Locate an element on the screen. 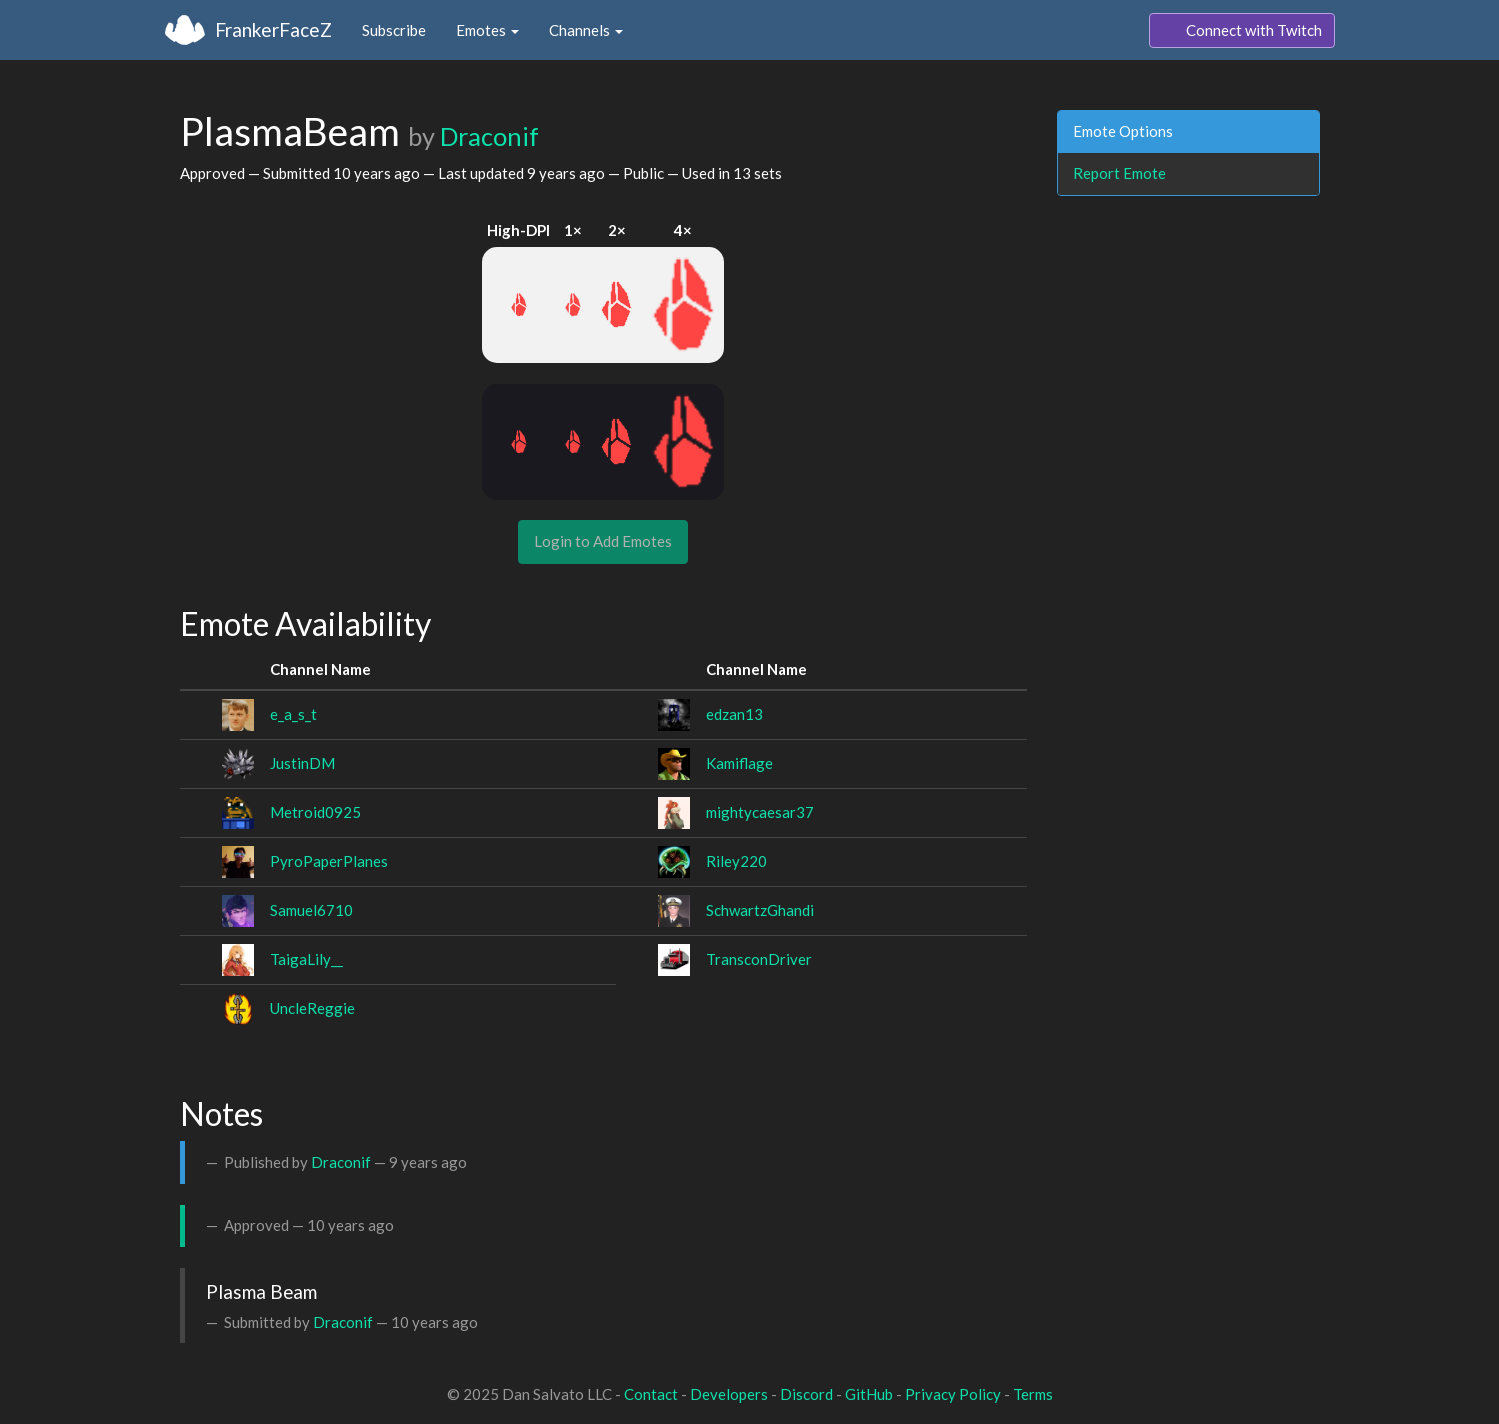  mightycaesar37 is located at coordinates (760, 812).